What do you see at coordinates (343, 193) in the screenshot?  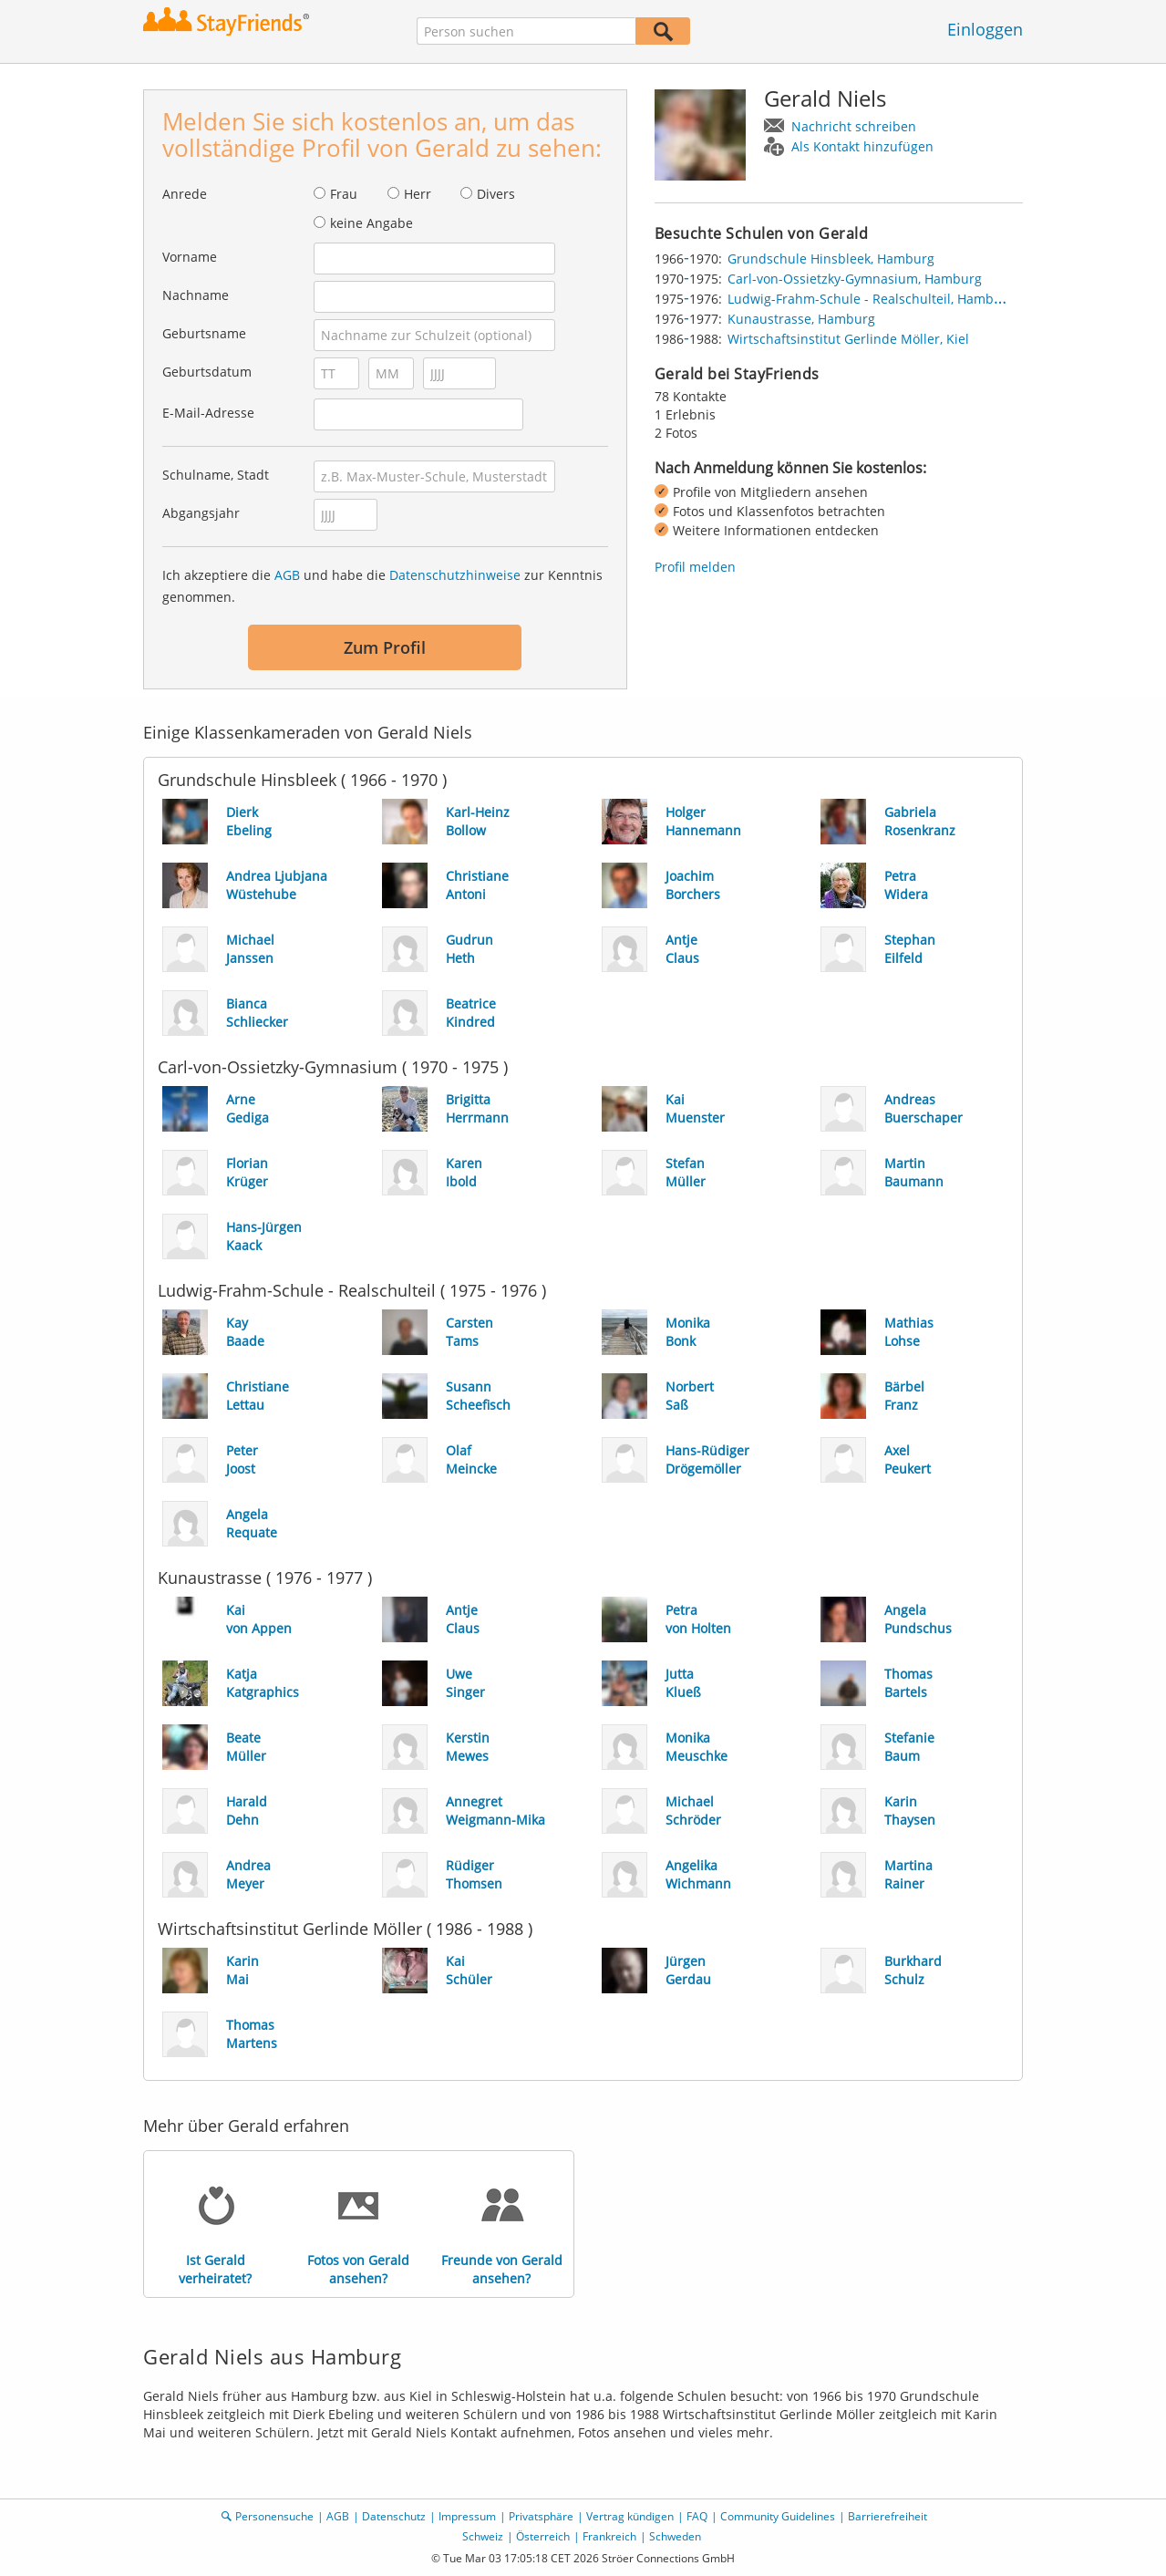 I see `Frau` at bounding box center [343, 193].